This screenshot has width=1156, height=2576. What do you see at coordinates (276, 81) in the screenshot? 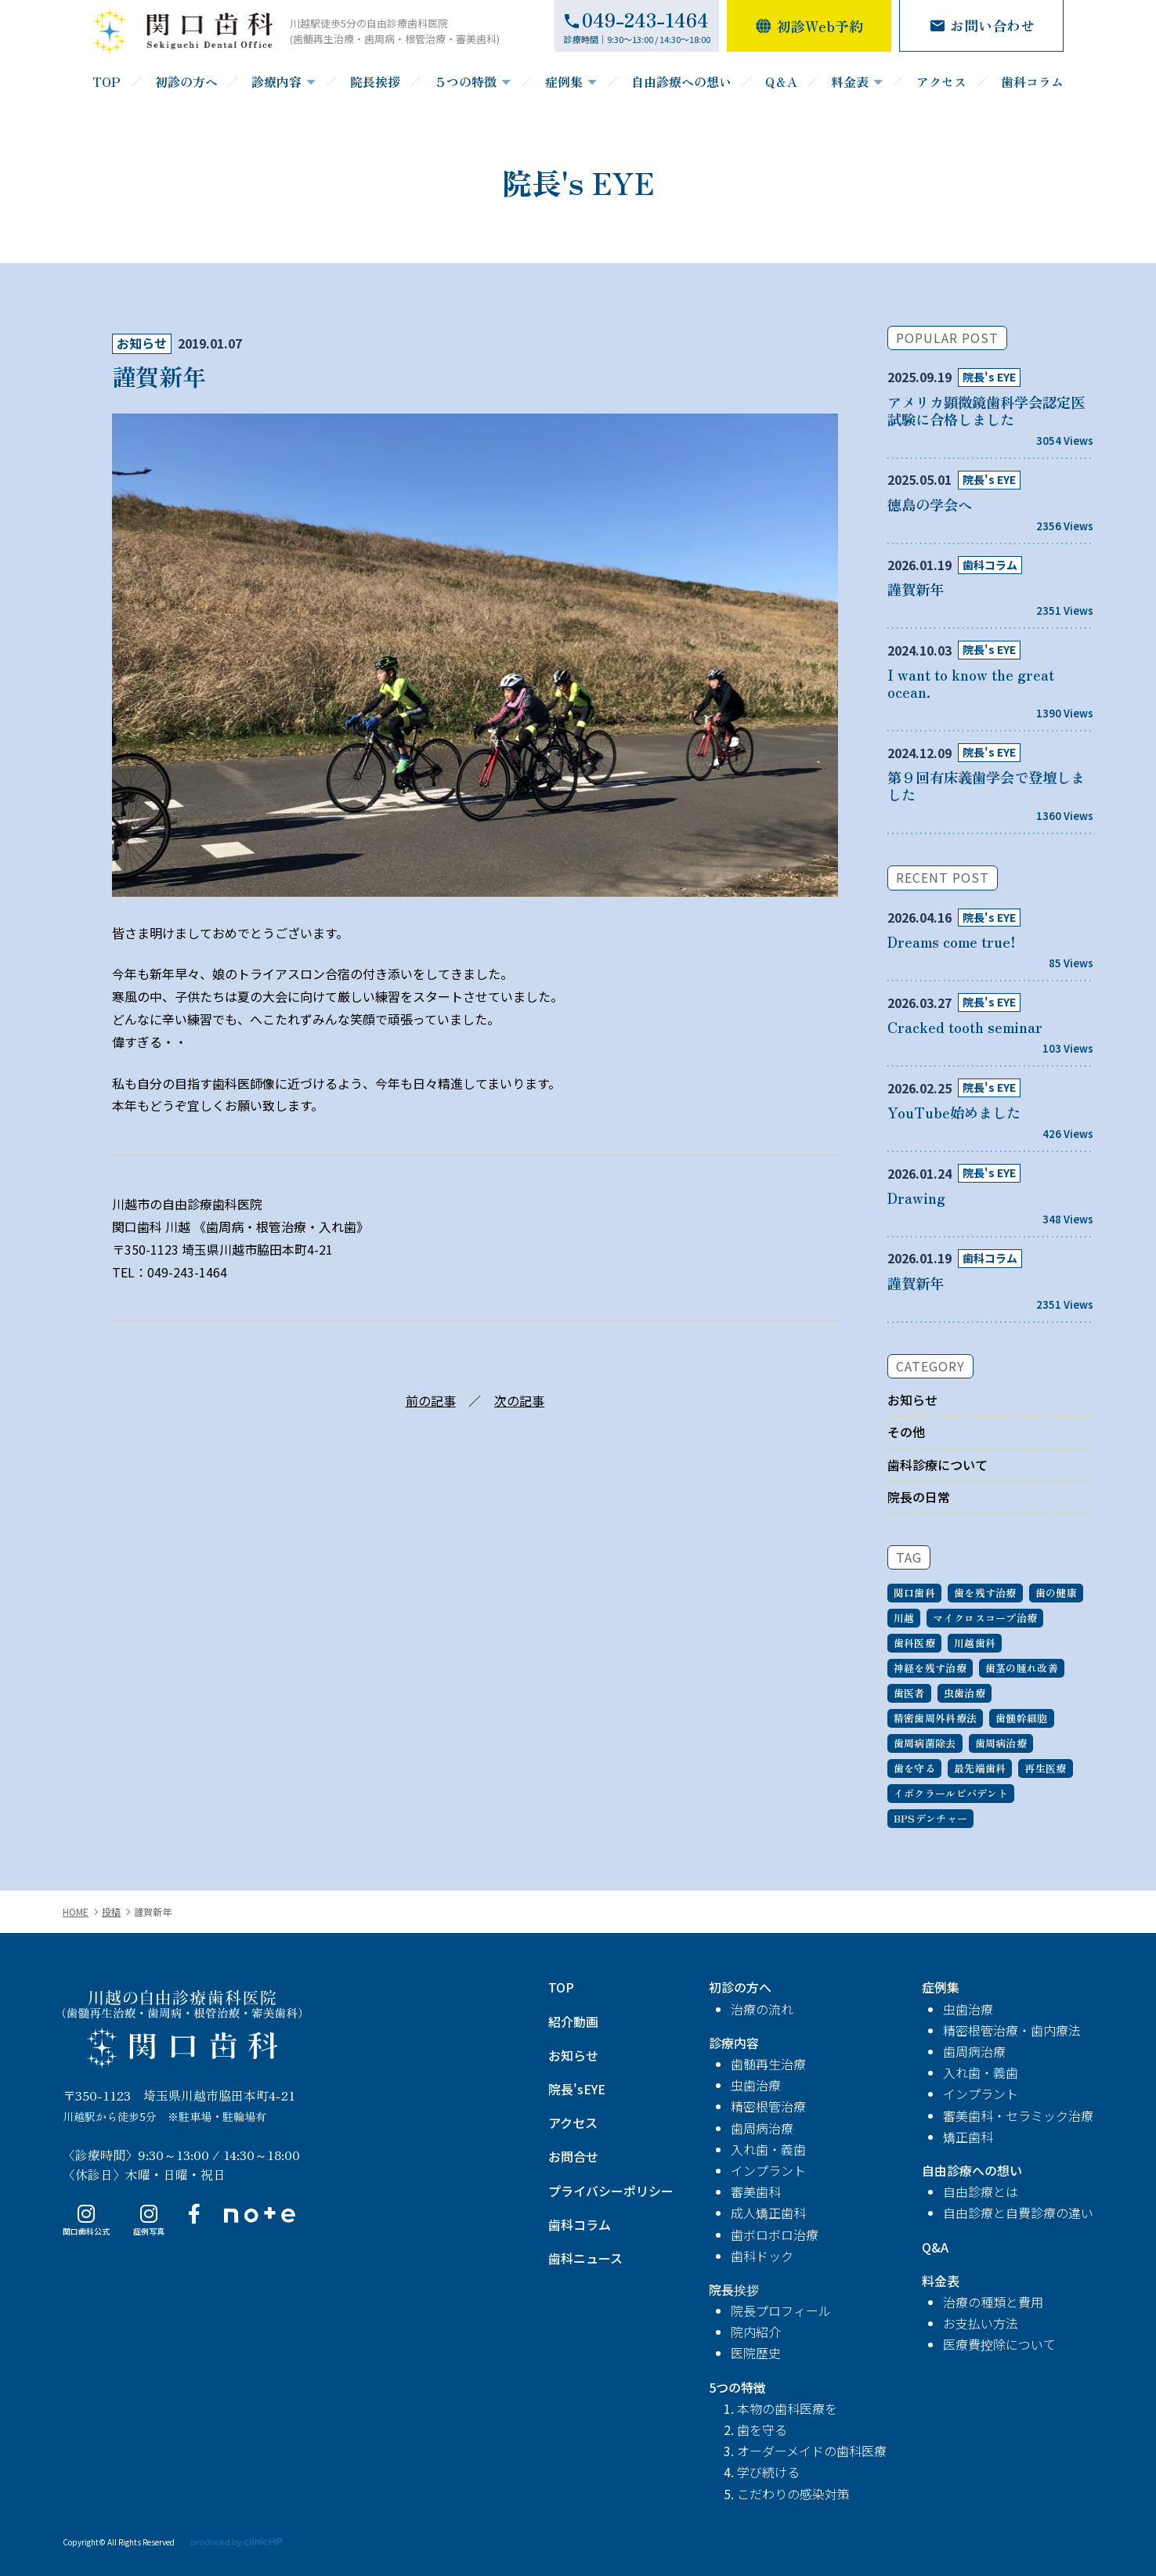
I see `診療内容` at bounding box center [276, 81].